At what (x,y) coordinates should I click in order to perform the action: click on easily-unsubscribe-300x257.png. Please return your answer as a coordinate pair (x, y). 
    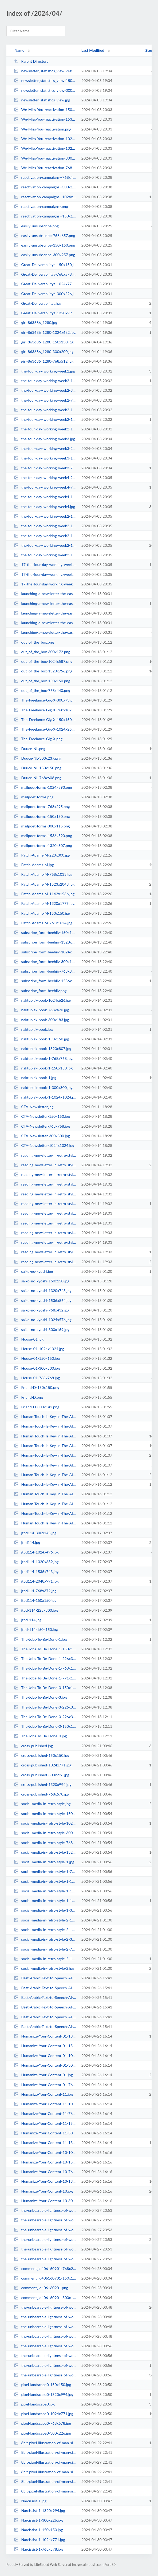
    Looking at the image, I should click on (44, 254).